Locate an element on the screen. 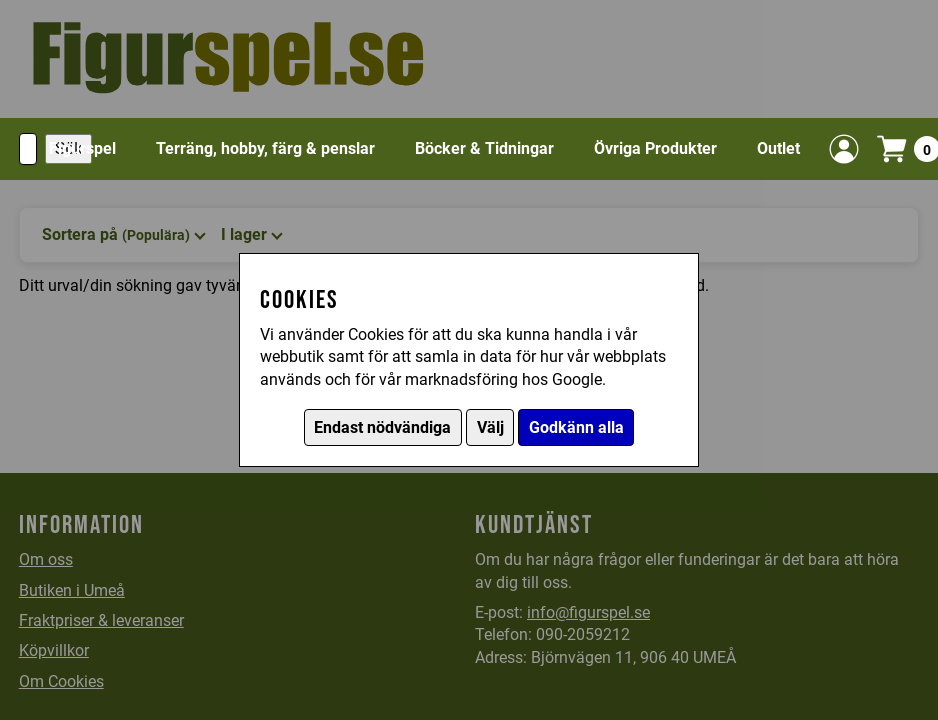  Godkänn alla is located at coordinates (576, 427).